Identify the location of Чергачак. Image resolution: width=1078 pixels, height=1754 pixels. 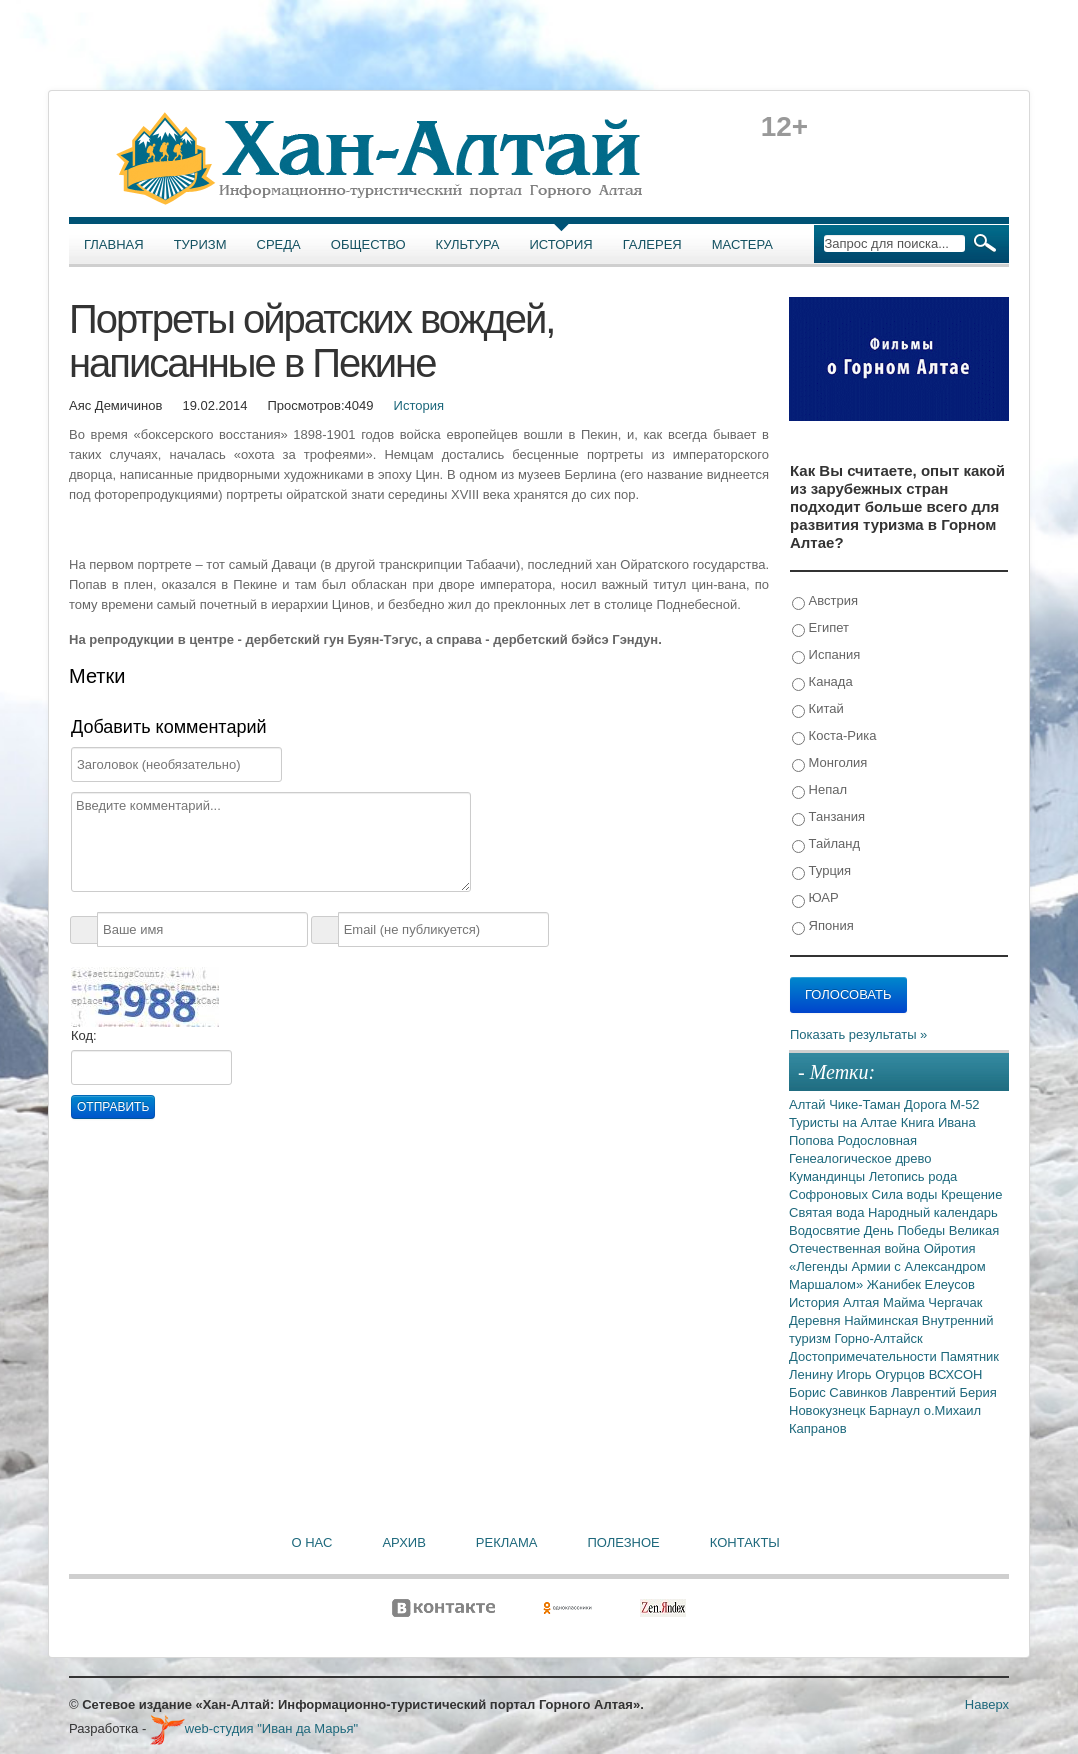
(955, 1302).